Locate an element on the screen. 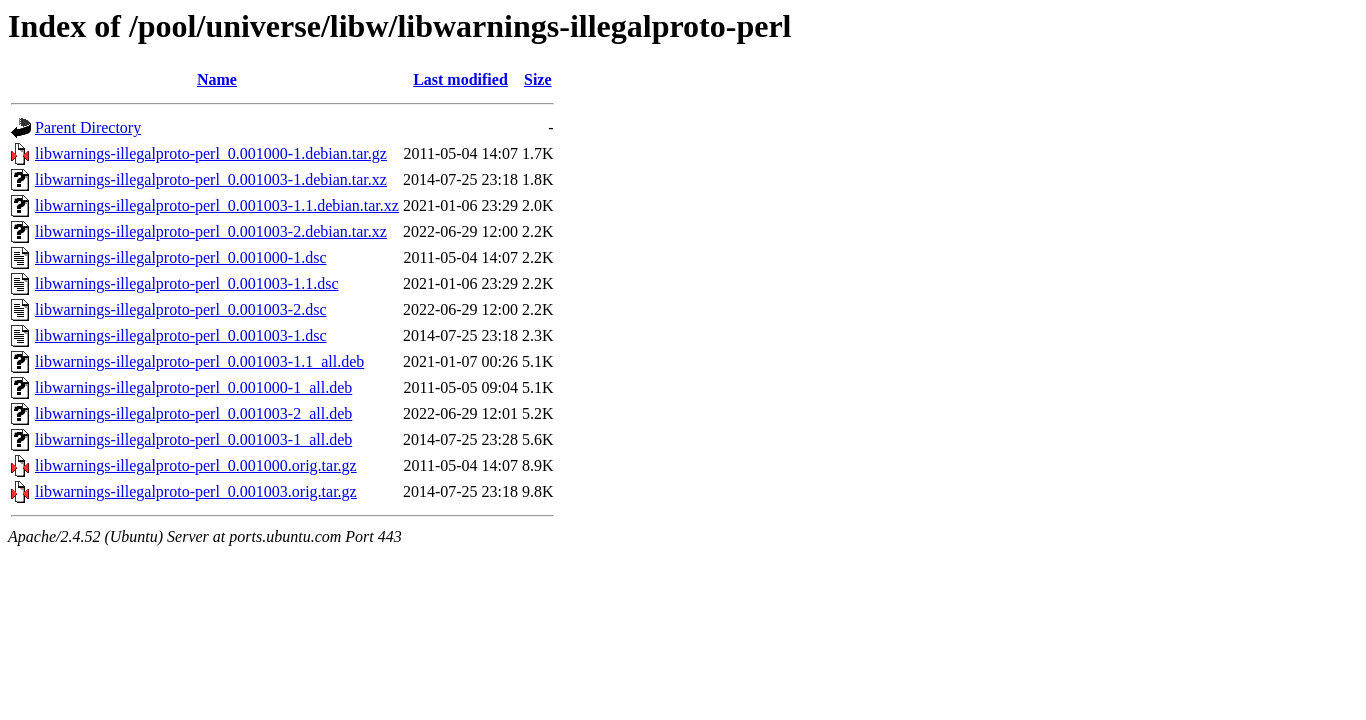 This screenshot has width=1366, height=720. libwarnings-illegalproto-perl_0.001003-1.1_all.deb is located at coordinates (199, 361).